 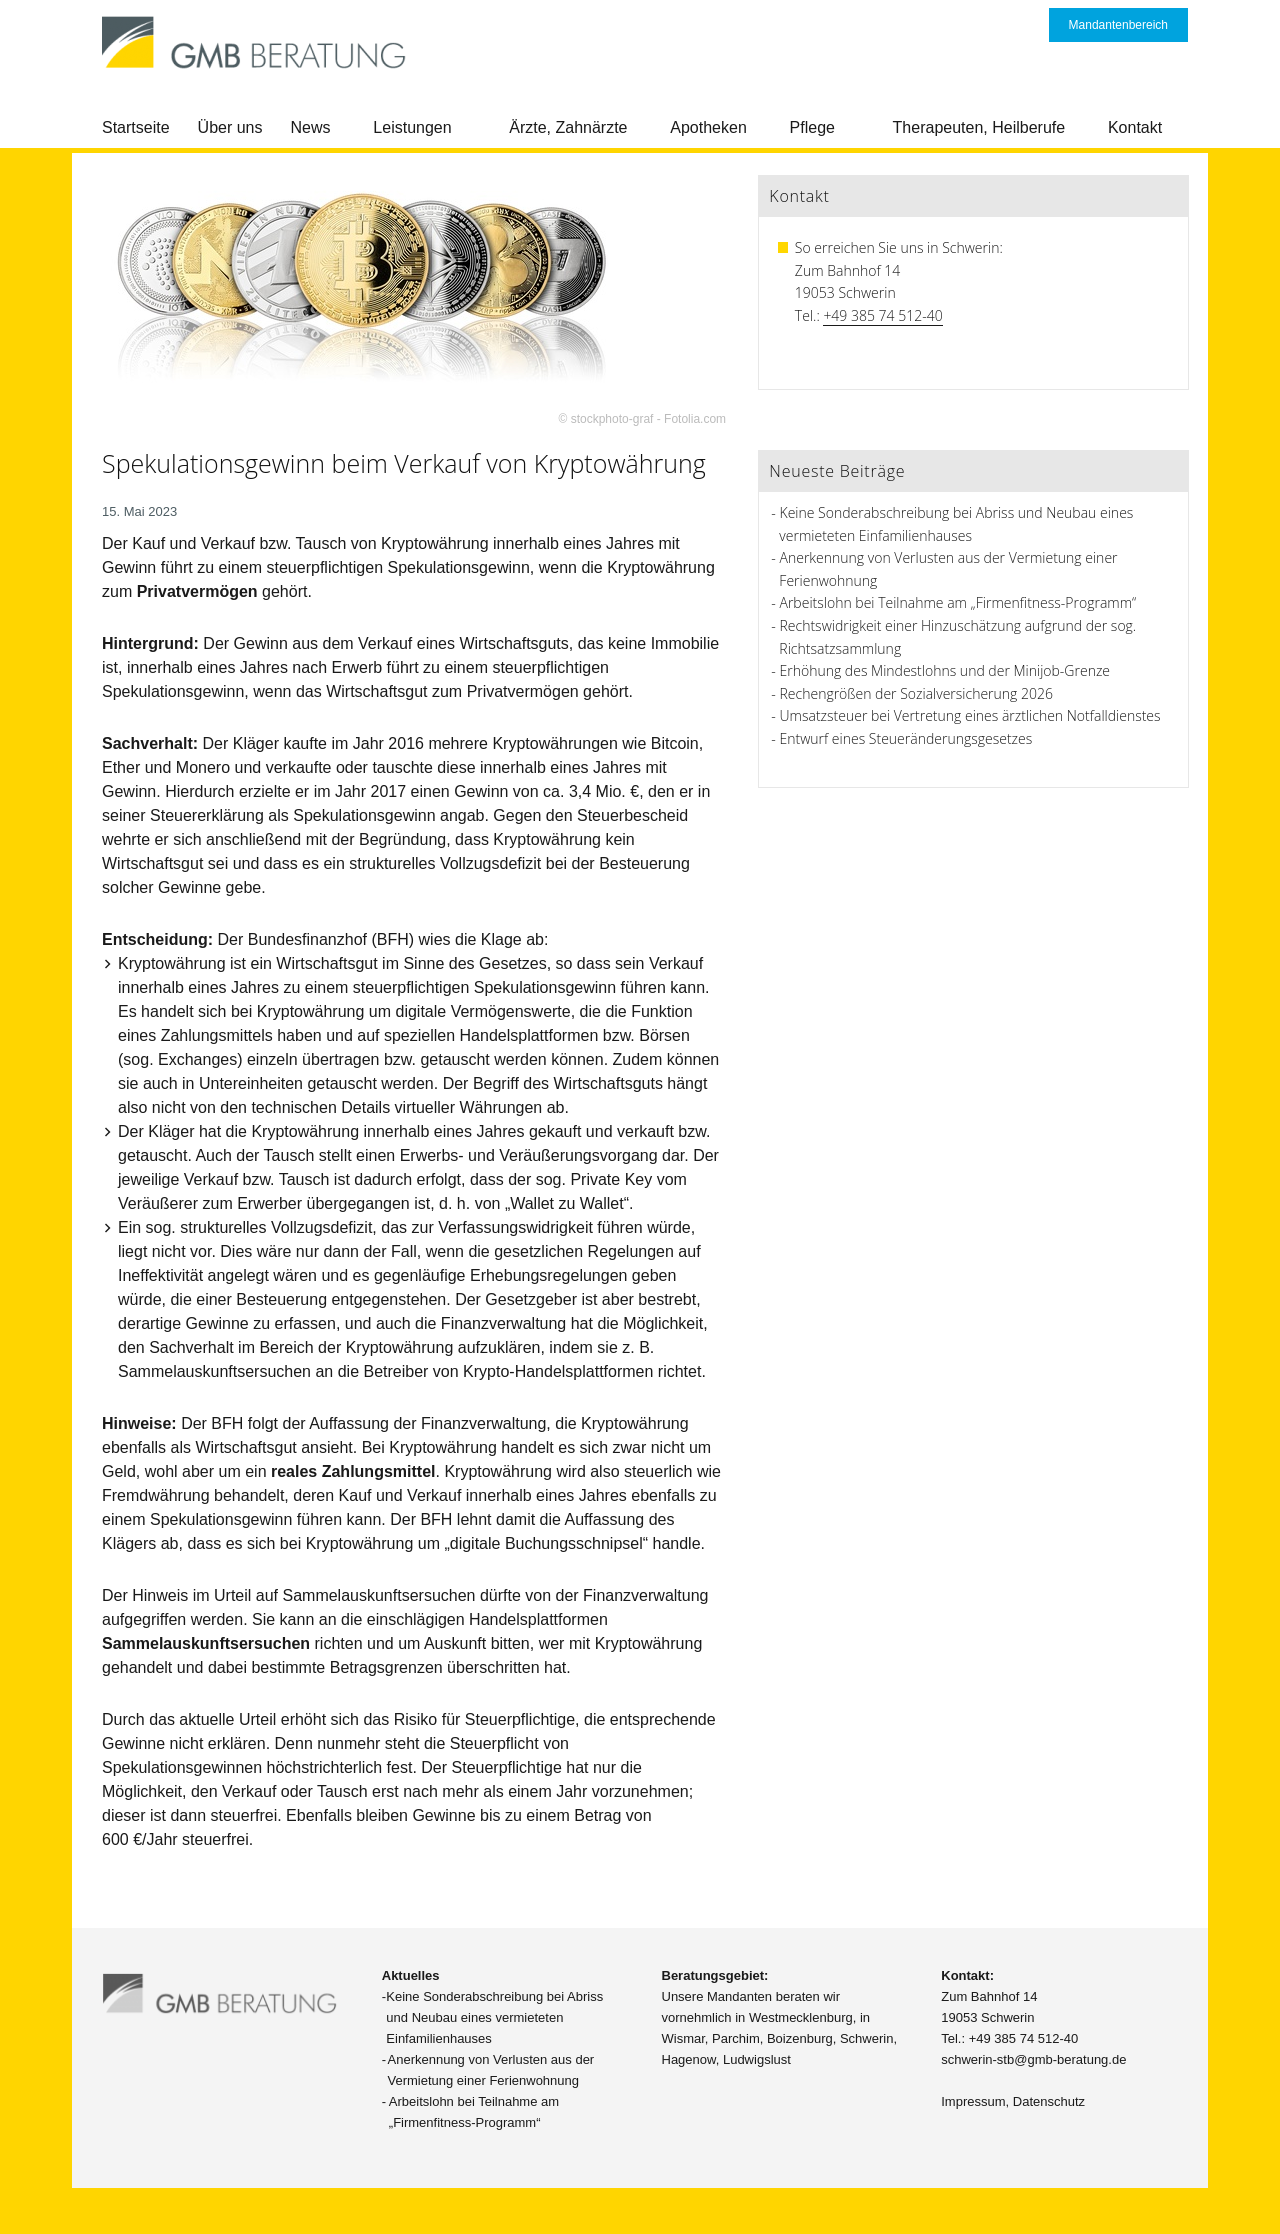 What do you see at coordinates (494, 2017) in the screenshot?
I see `Keine Sonderabschreibung bei Abriss und Neubau eines vermieteten Einfamilienhauses` at bounding box center [494, 2017].